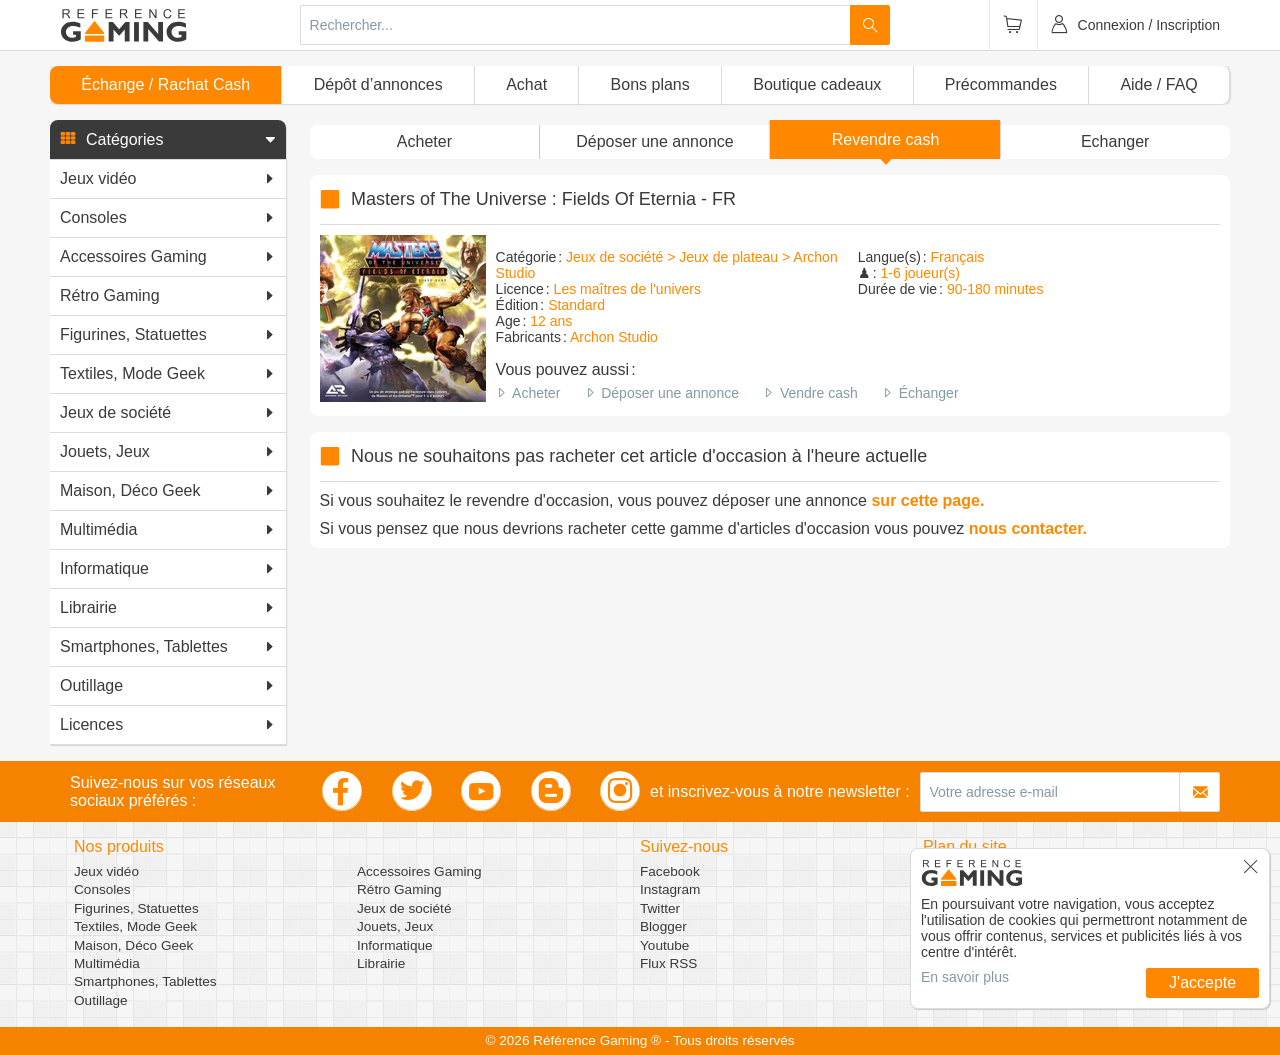 This screenshot has height=1055, width=1280. What do you see at coordinates (1202, 982) in the screenshot?
I see `J'accepte` at bounding box center [1202, 982].